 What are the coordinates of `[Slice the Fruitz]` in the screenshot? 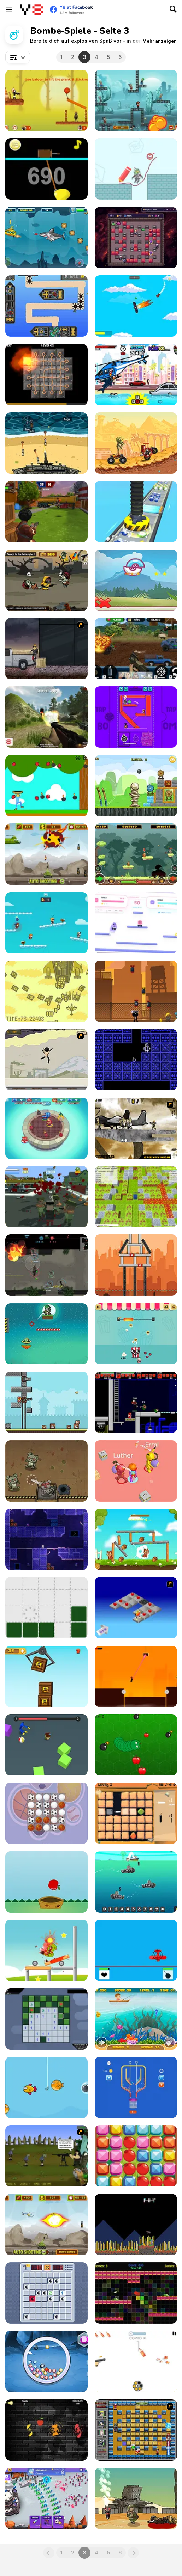 It's located at (46, 2430).